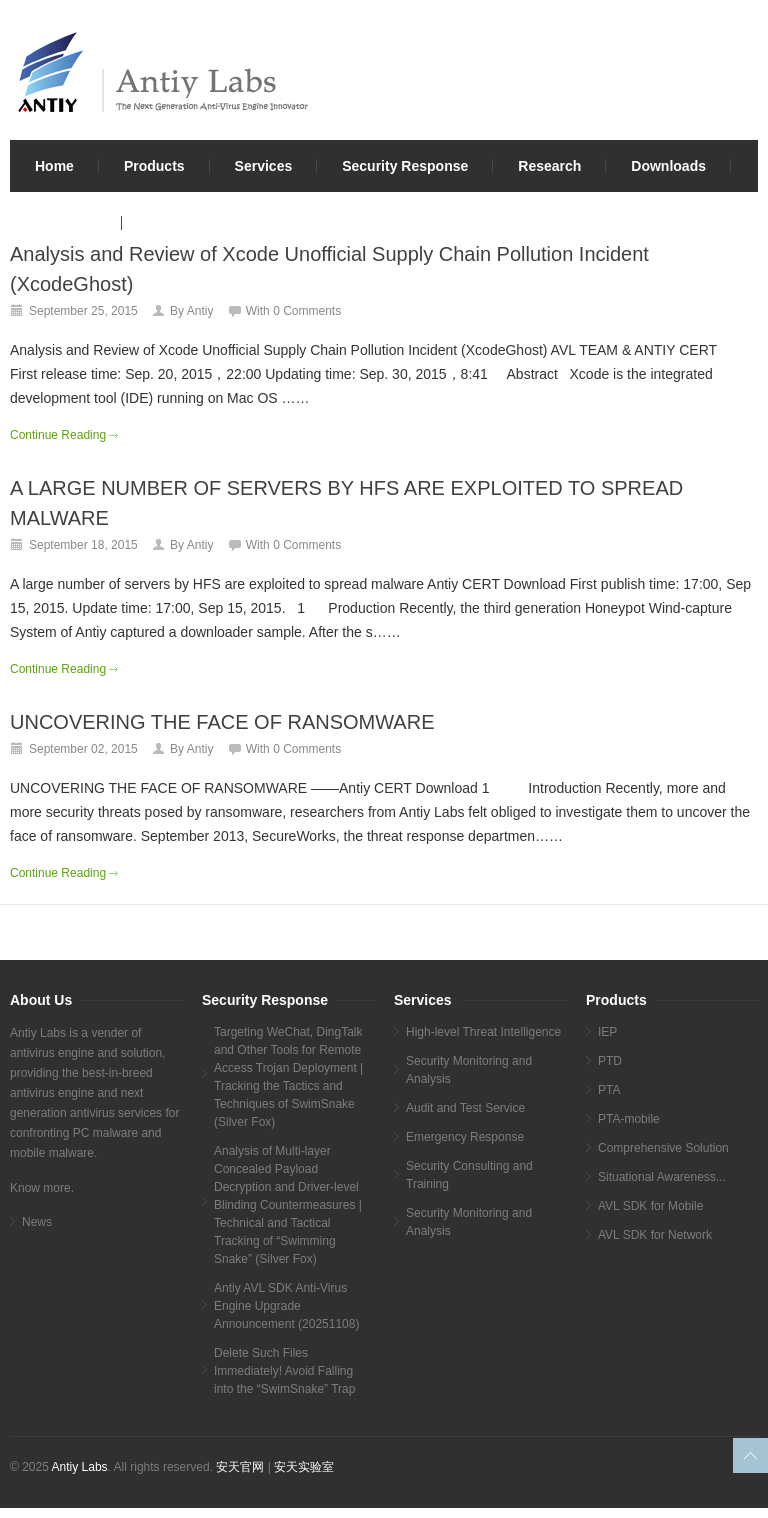 This screenshot has width=768, height=1518. I want to click on UNCOVERING THE FACE OF RANSOMWARE, so click(222, 722).